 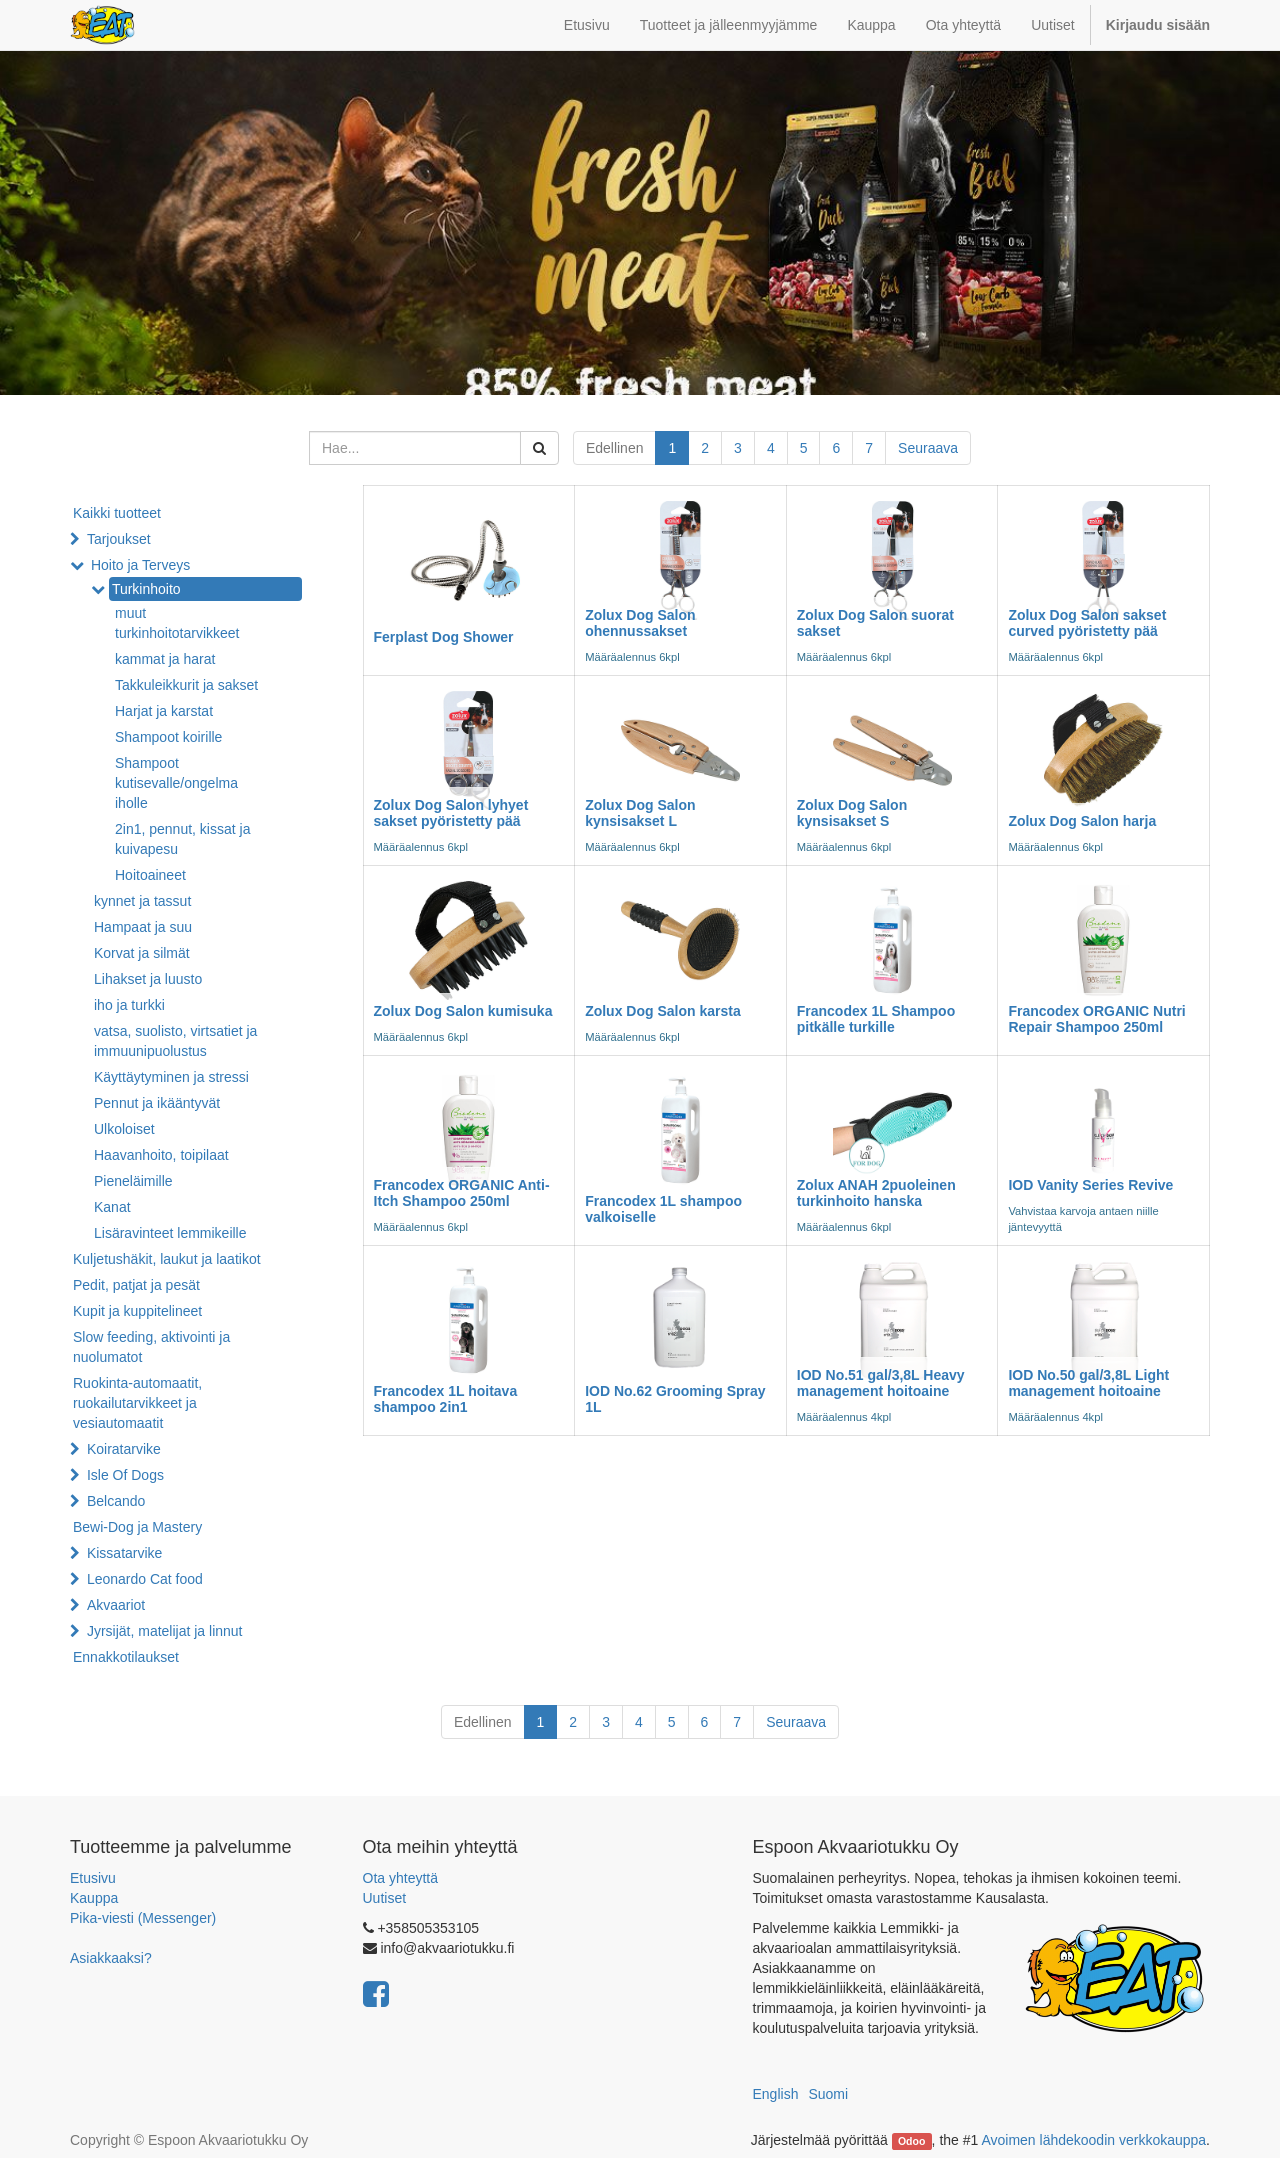 I want to click on Pika-viesti (Messenger), so click(x=143, y=1918).